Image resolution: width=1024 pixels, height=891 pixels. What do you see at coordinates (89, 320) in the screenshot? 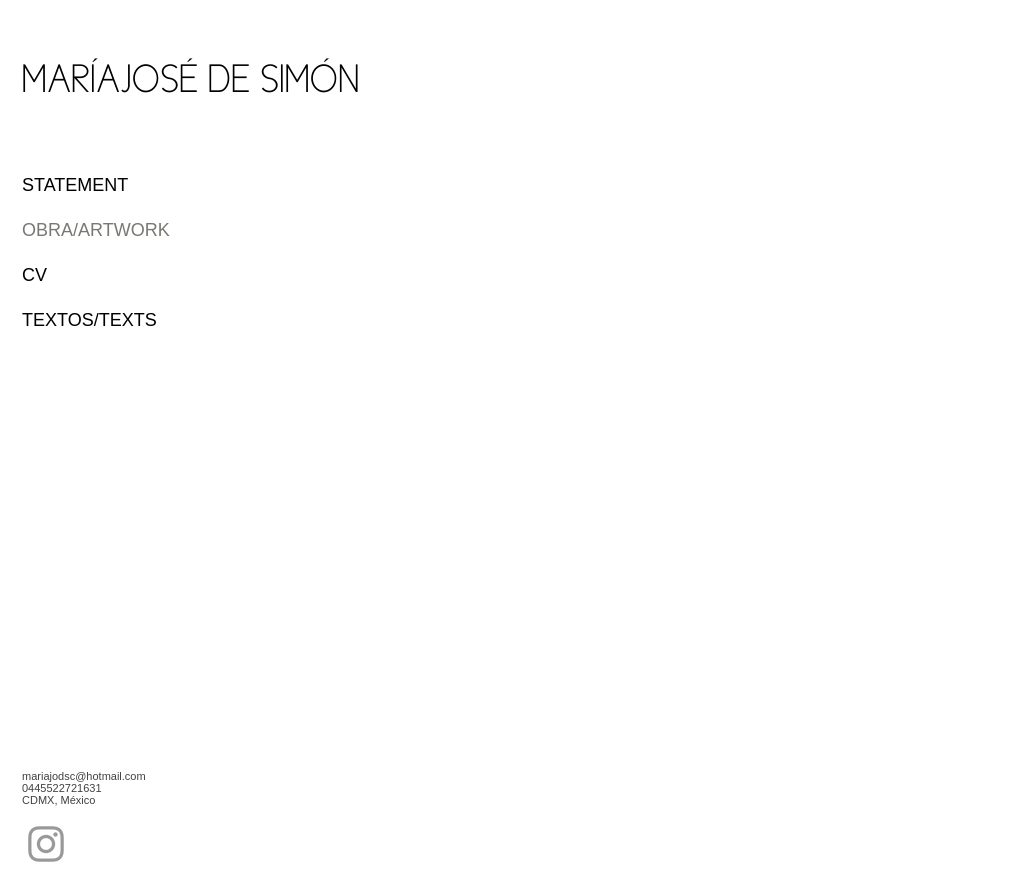
I see `TEXTOS/TEXTS` at bounding box center [89, 320].